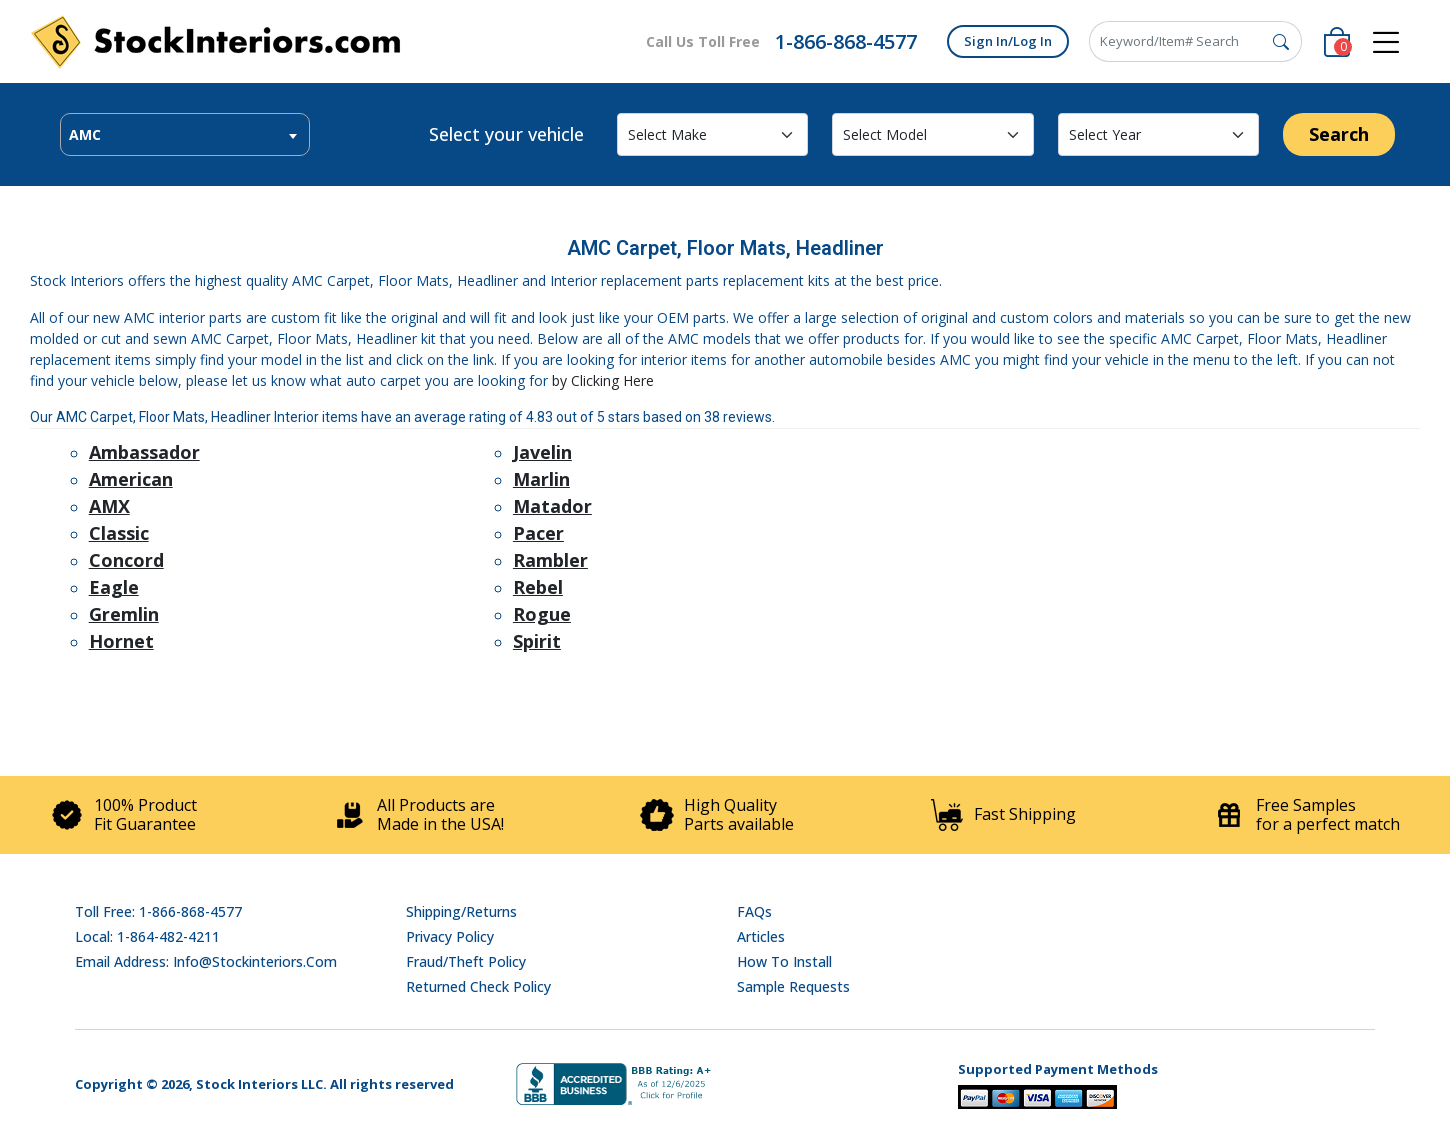 Image resolution: width=1450 pixels, height=1124 pixels. What do you see at coordinates (552, 506) in the screenshot?
I see `Matador` at bounding box center [552, 506].